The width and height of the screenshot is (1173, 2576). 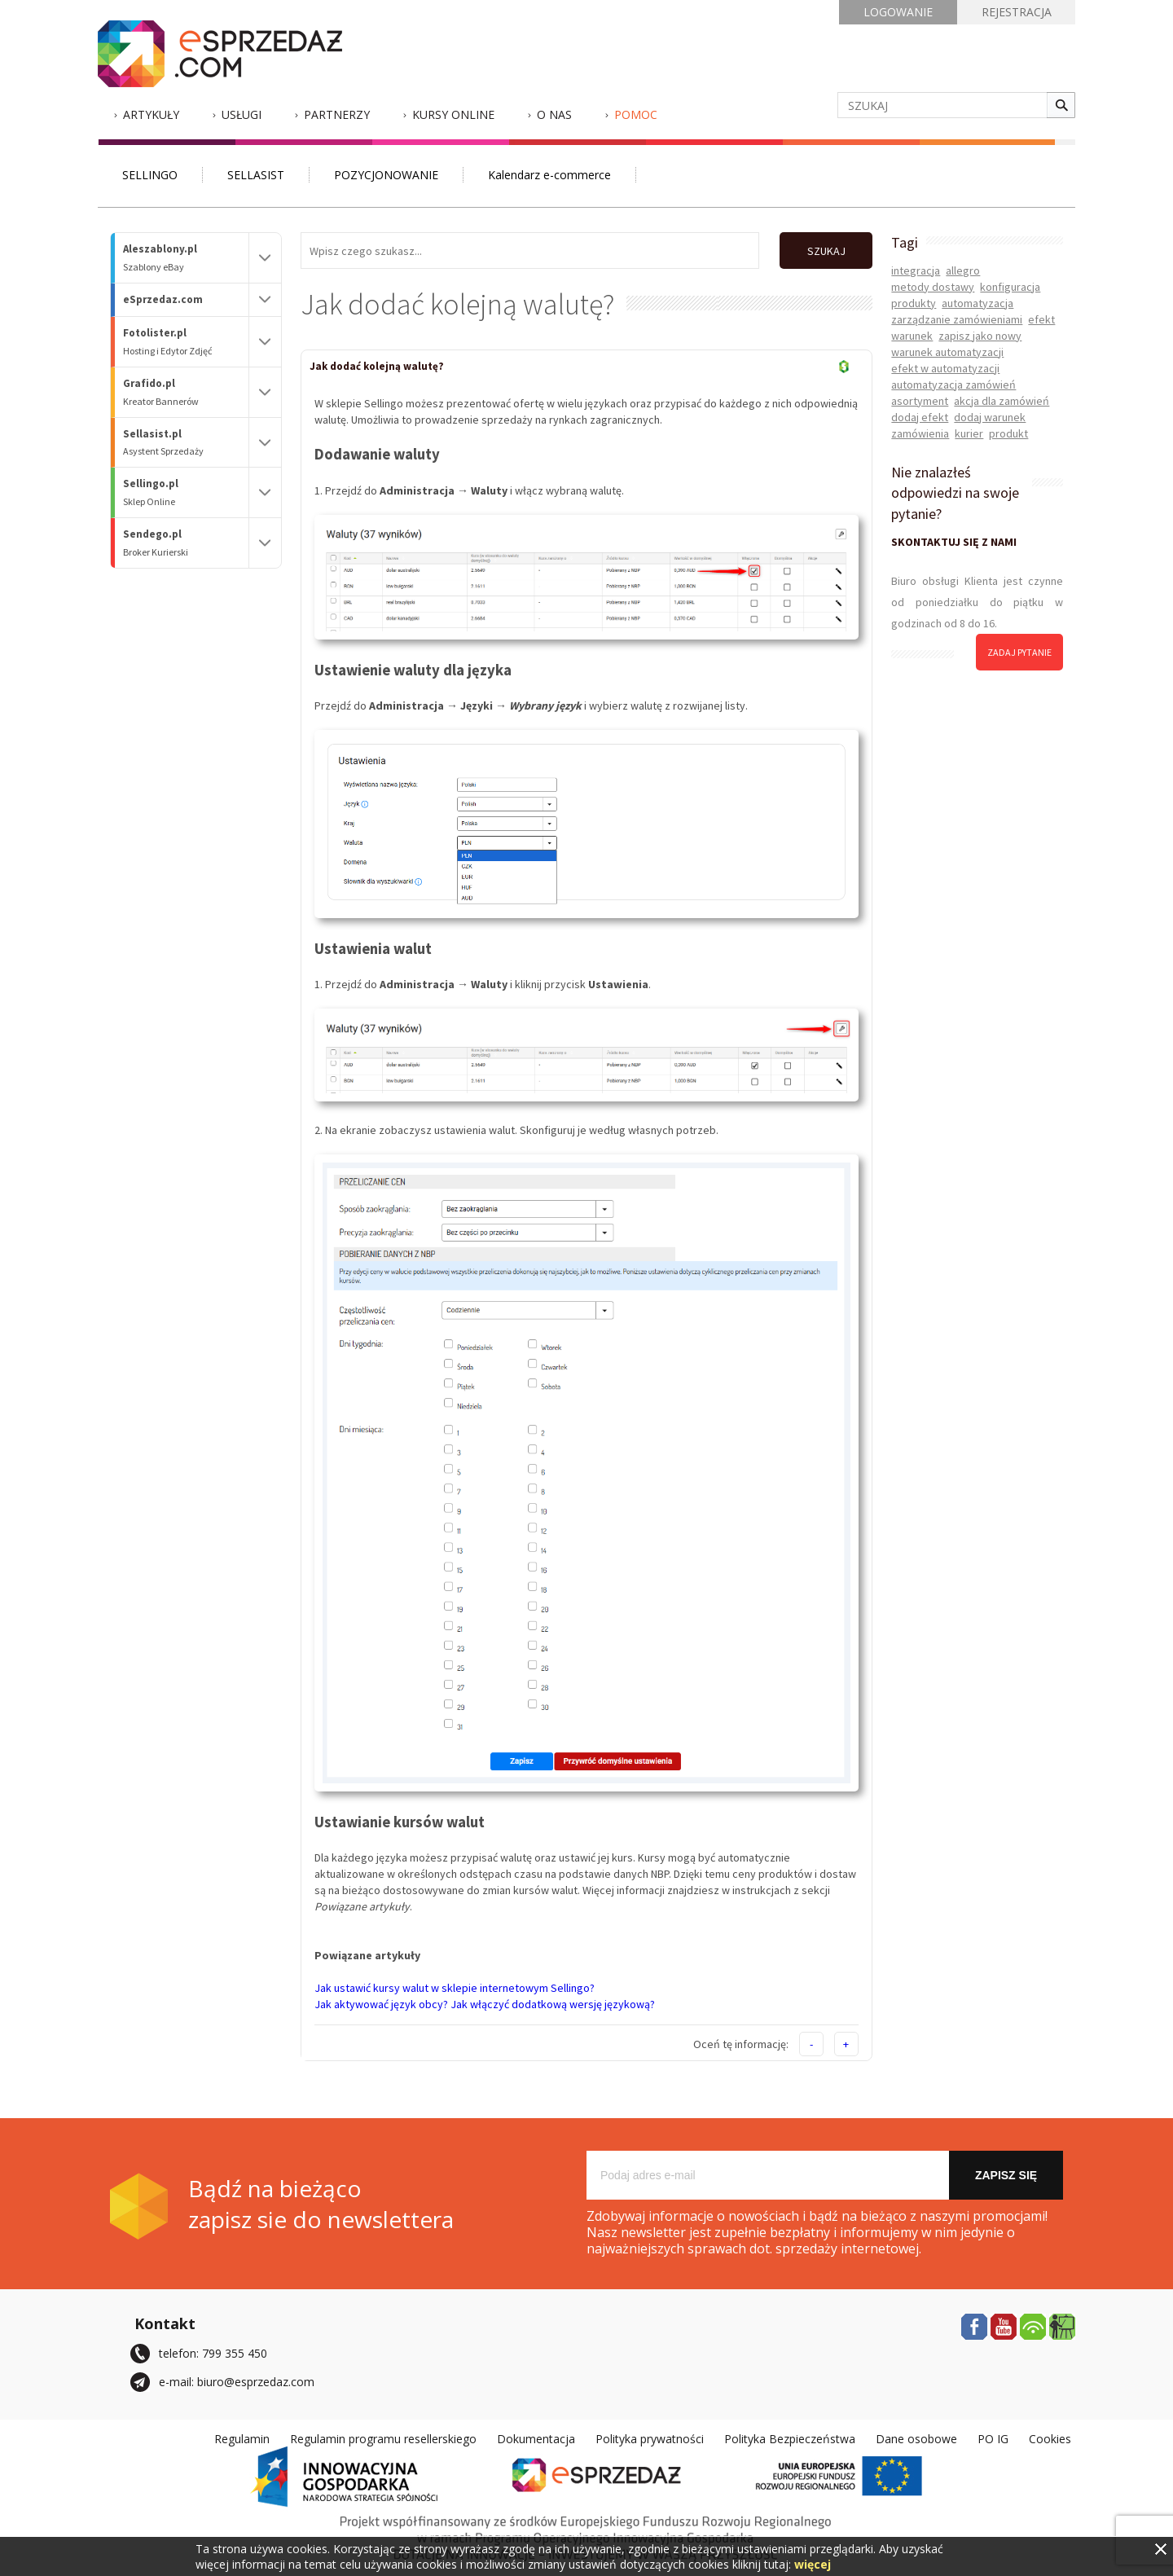 I want to click on zarządzanie zamówieniami, so click(x=956, y=319).